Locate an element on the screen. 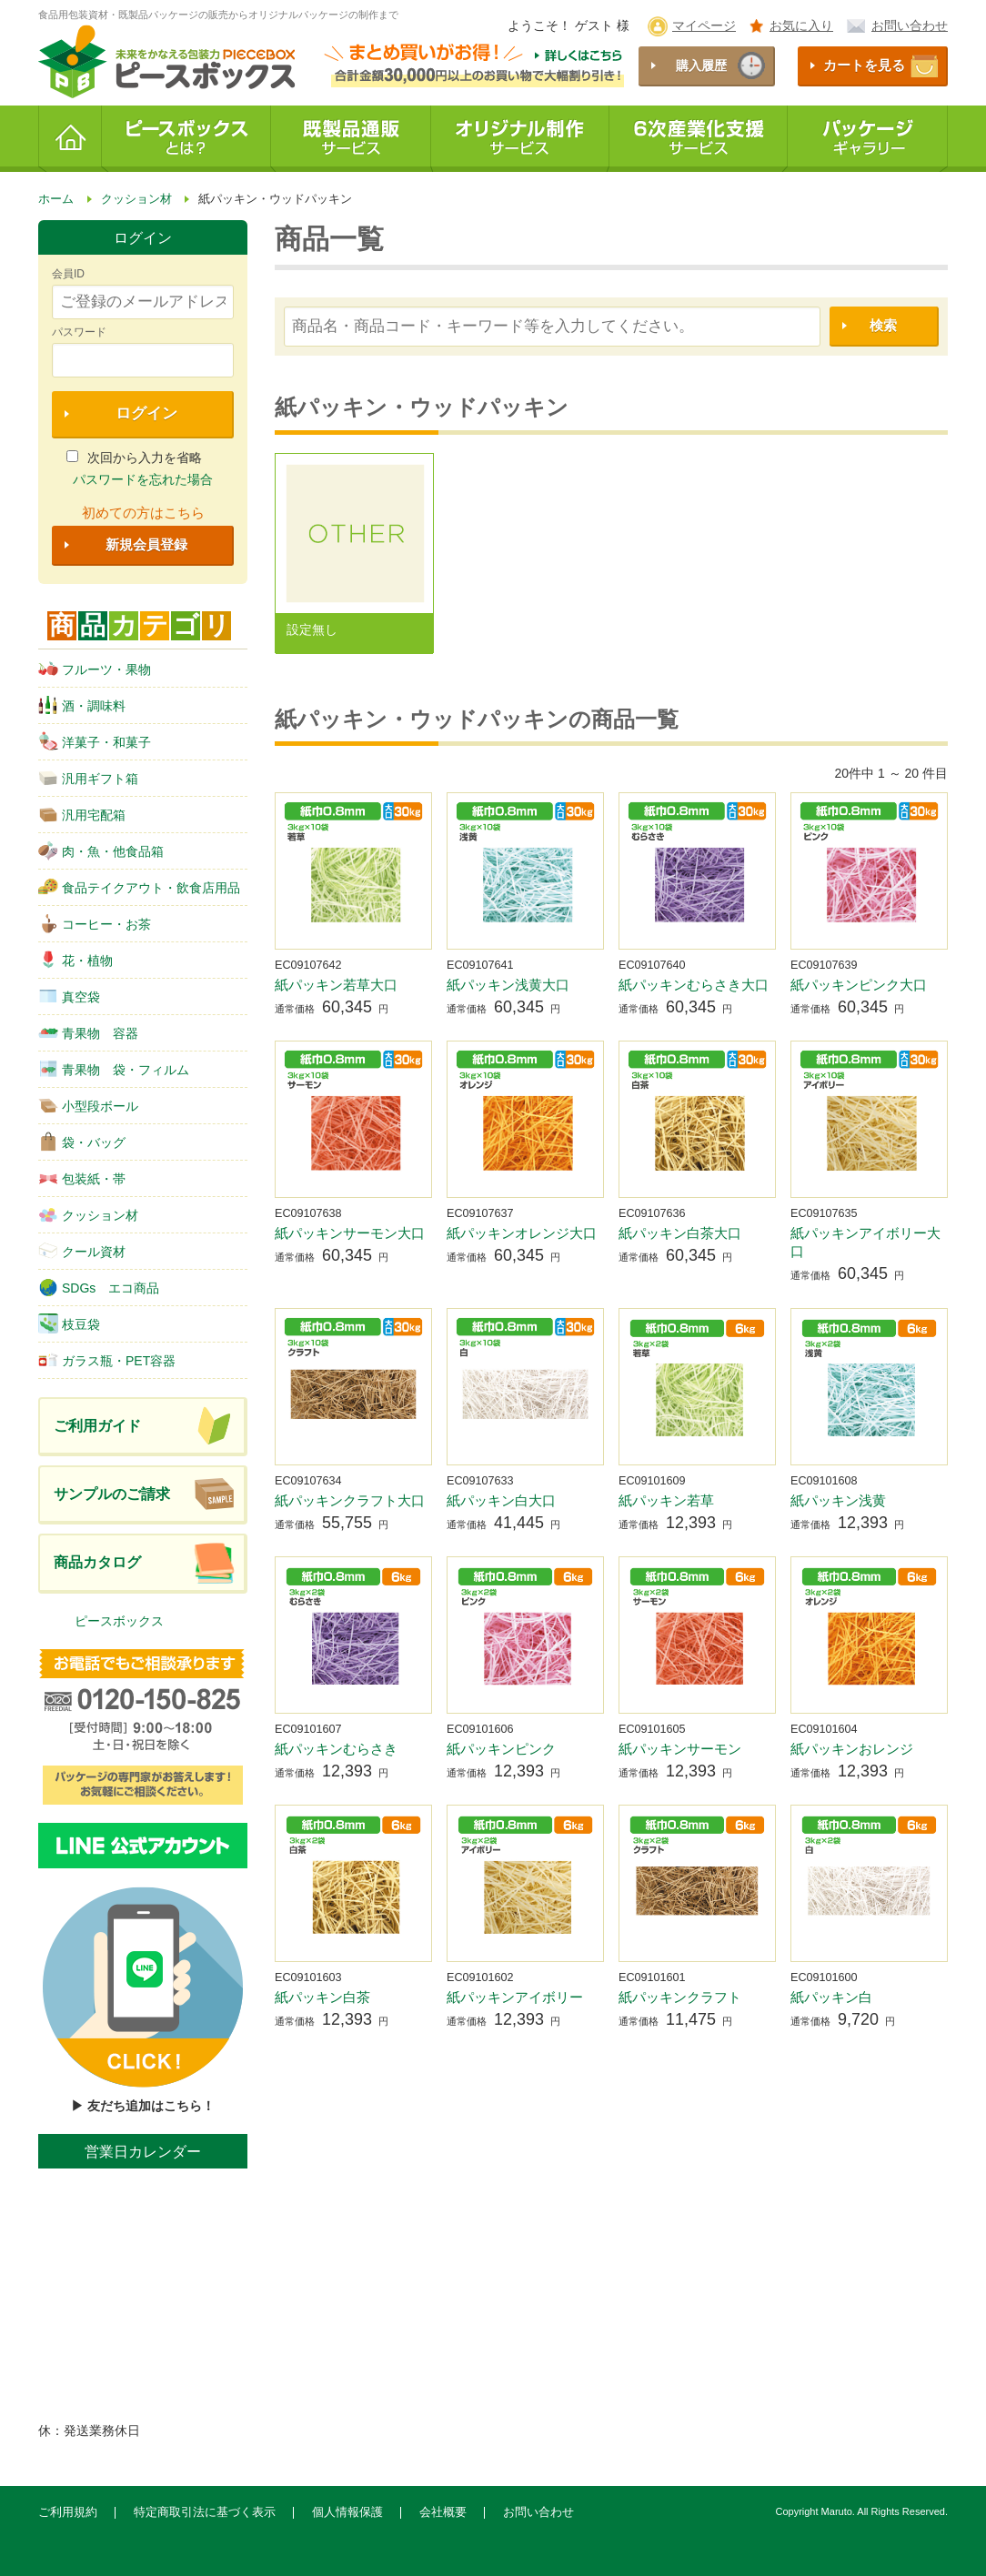 The image size is (986, 2576). 紙パッキンピンク is located at coordinates (501, 1748).